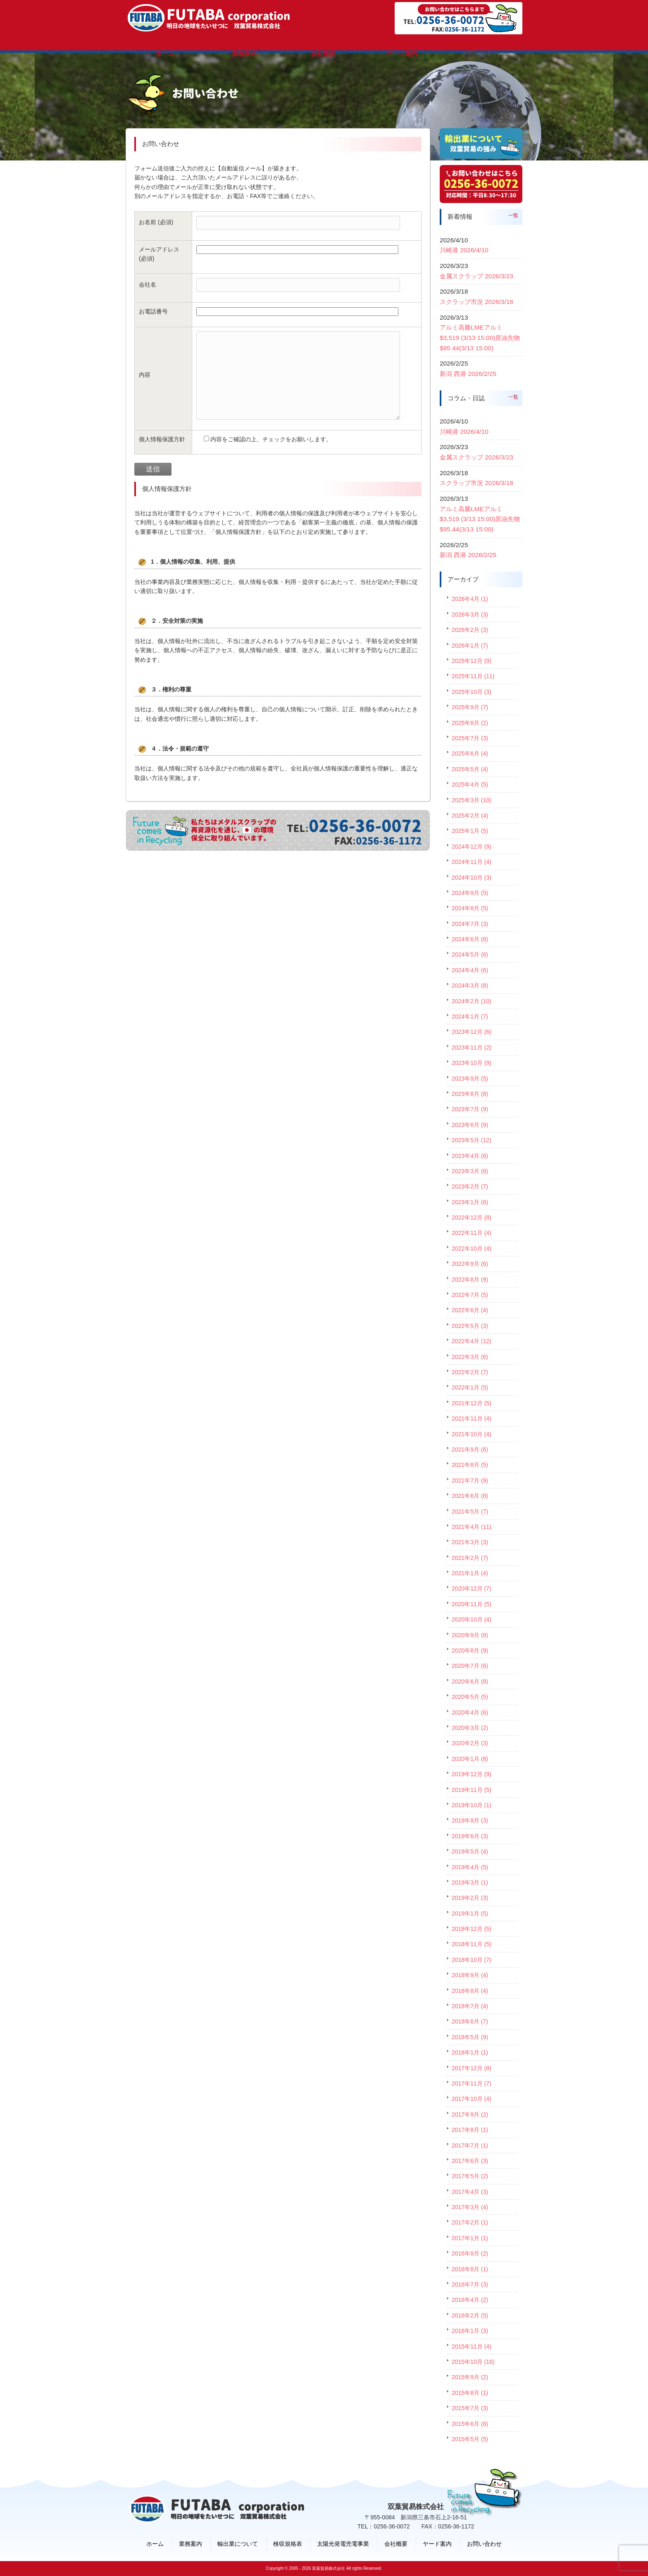  Describe the element at coordinates (513, 215) in the screenshot. I see `一覧` at that location.